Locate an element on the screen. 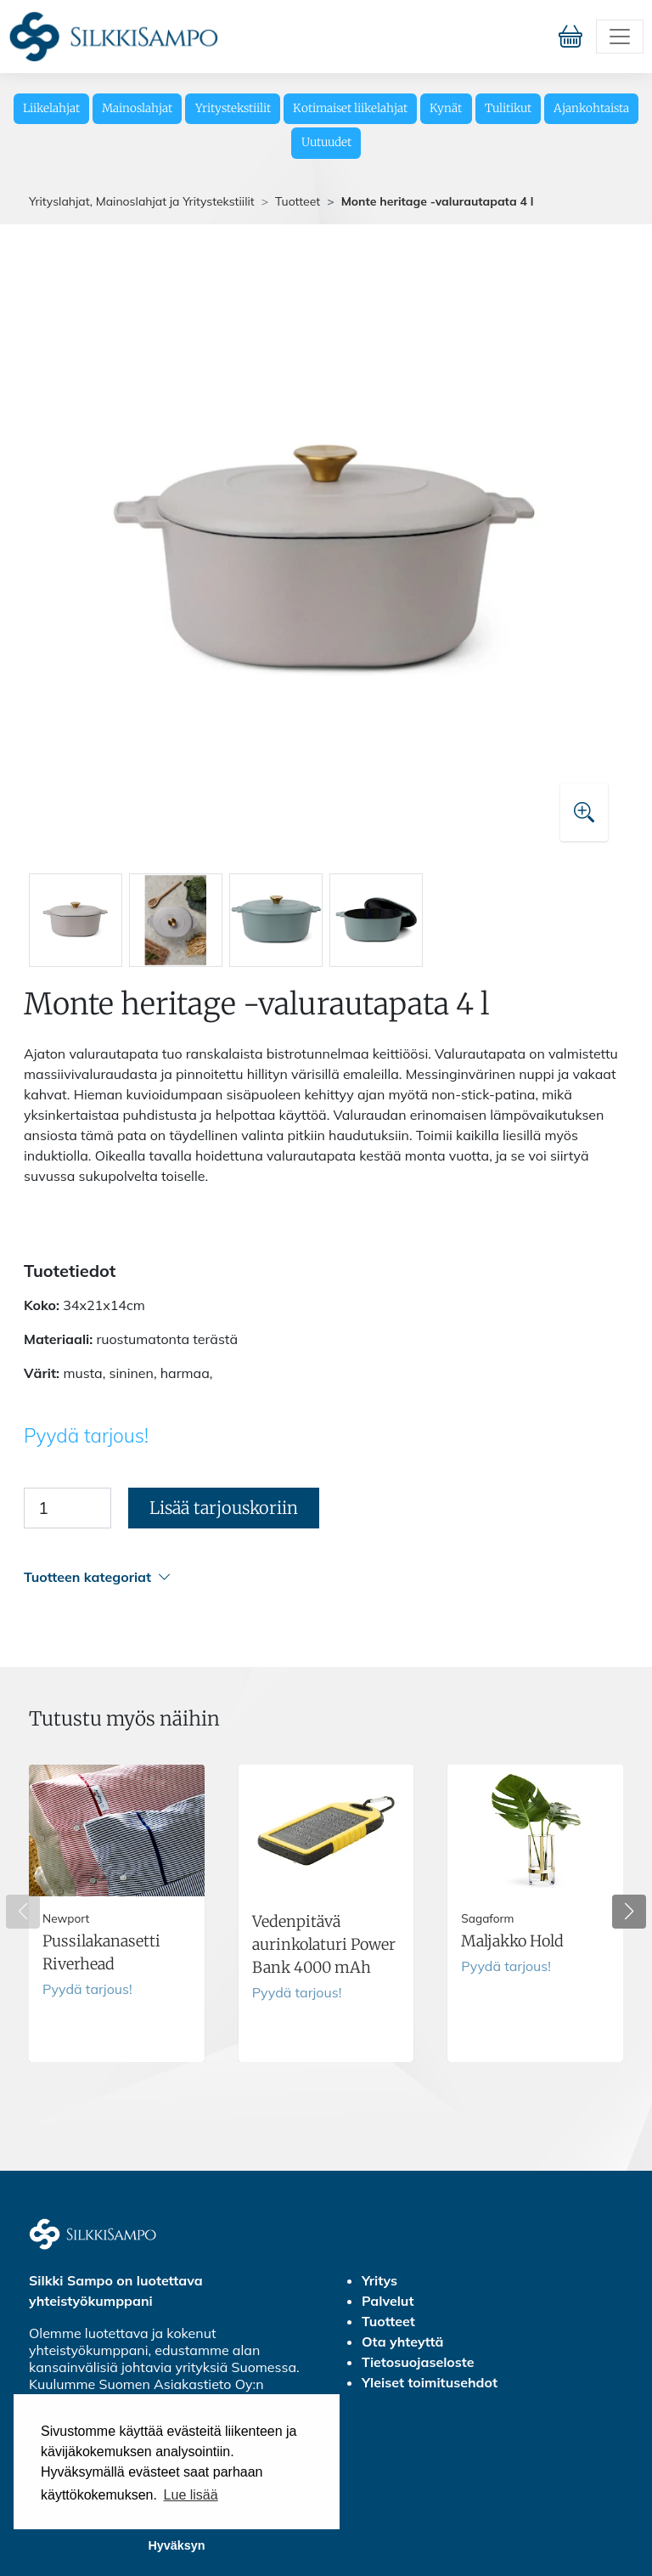  Uutuudet is located at coordinates (326, 142).